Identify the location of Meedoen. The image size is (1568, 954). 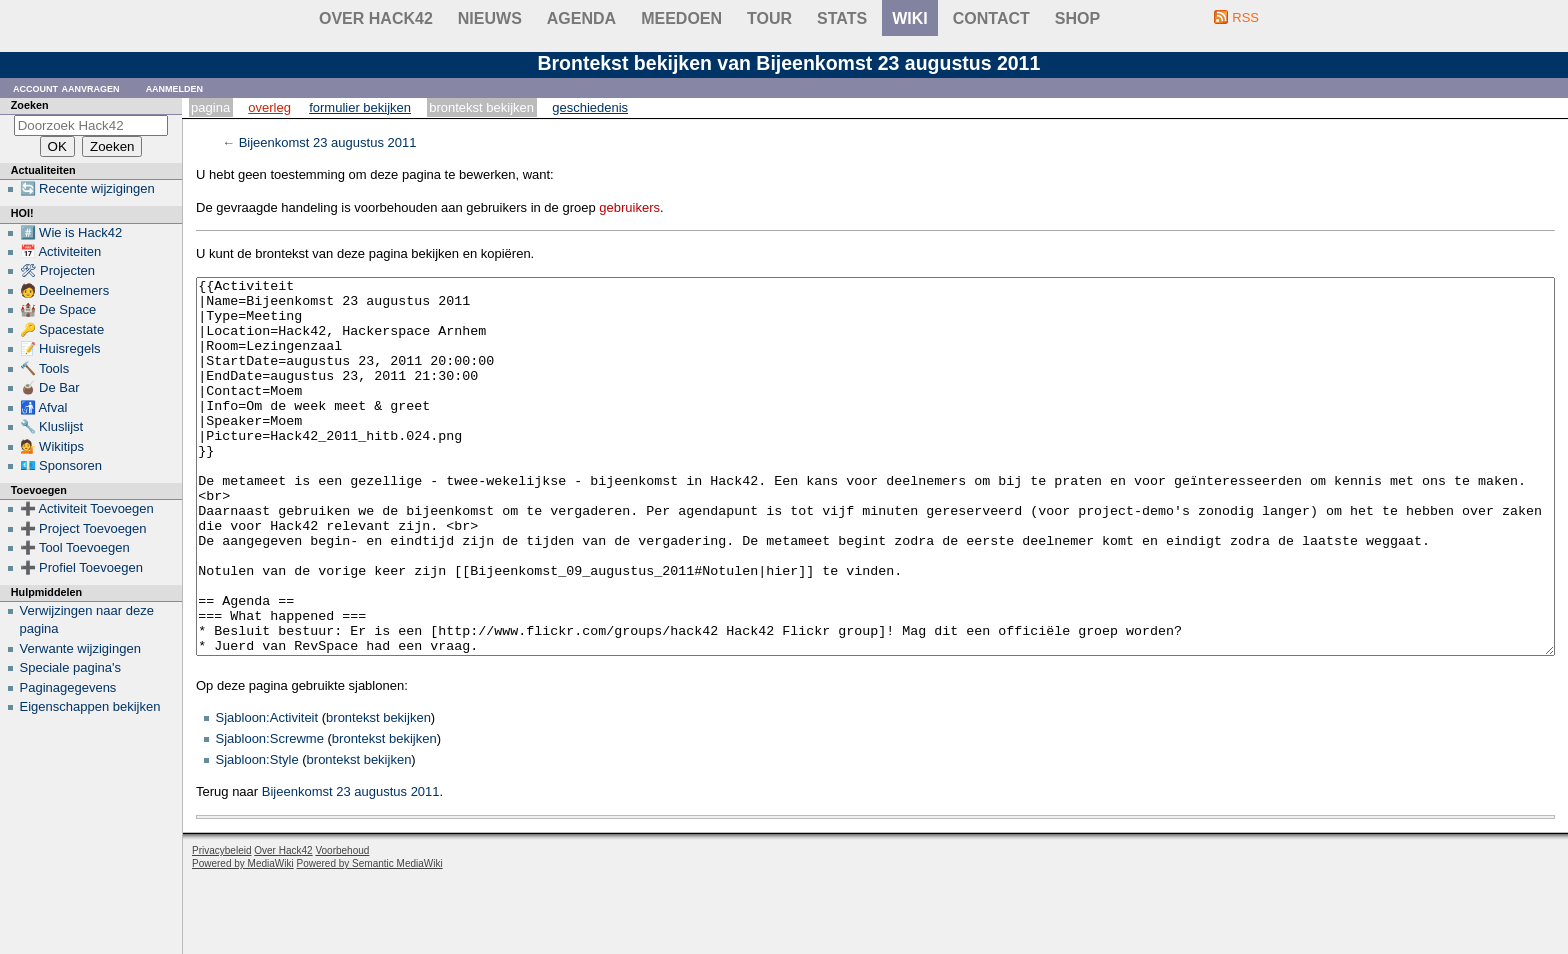
(681, 18).